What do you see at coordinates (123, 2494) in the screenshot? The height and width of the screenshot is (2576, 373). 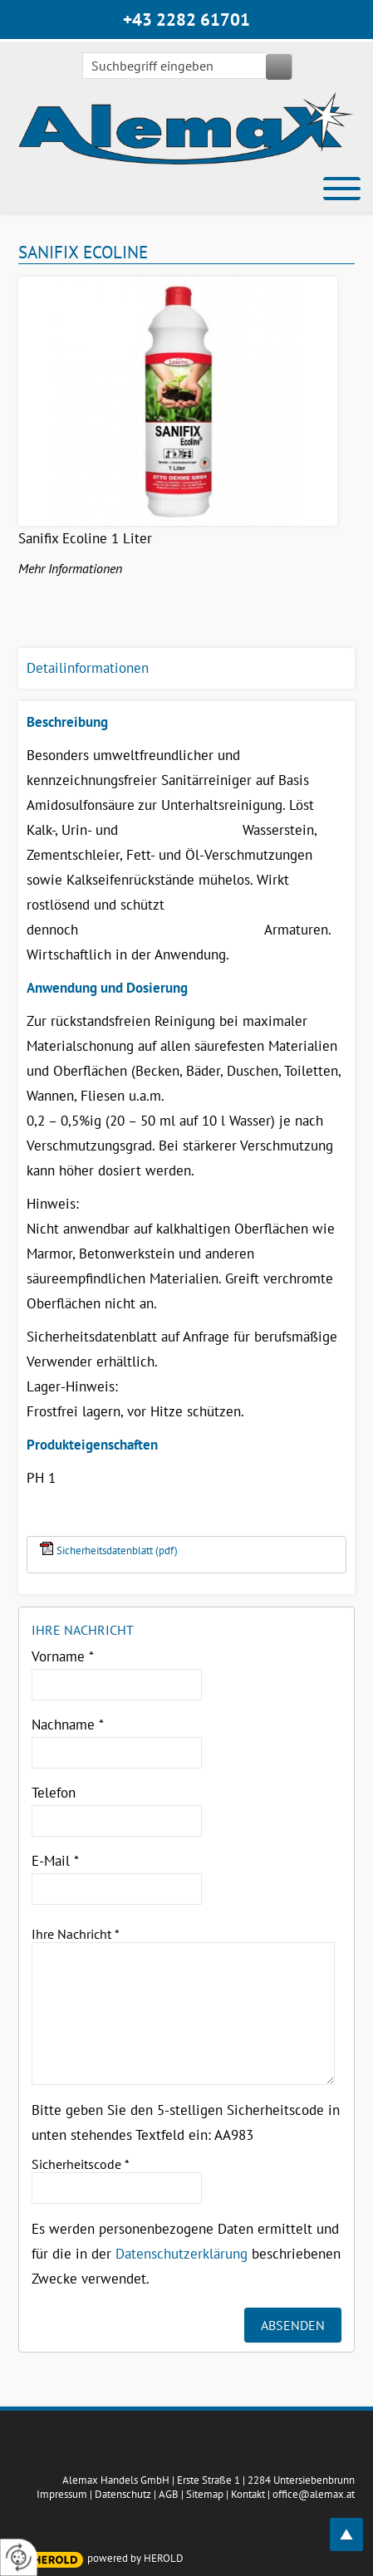 I see `Datenschutz` at bounding box center [123, 2494].